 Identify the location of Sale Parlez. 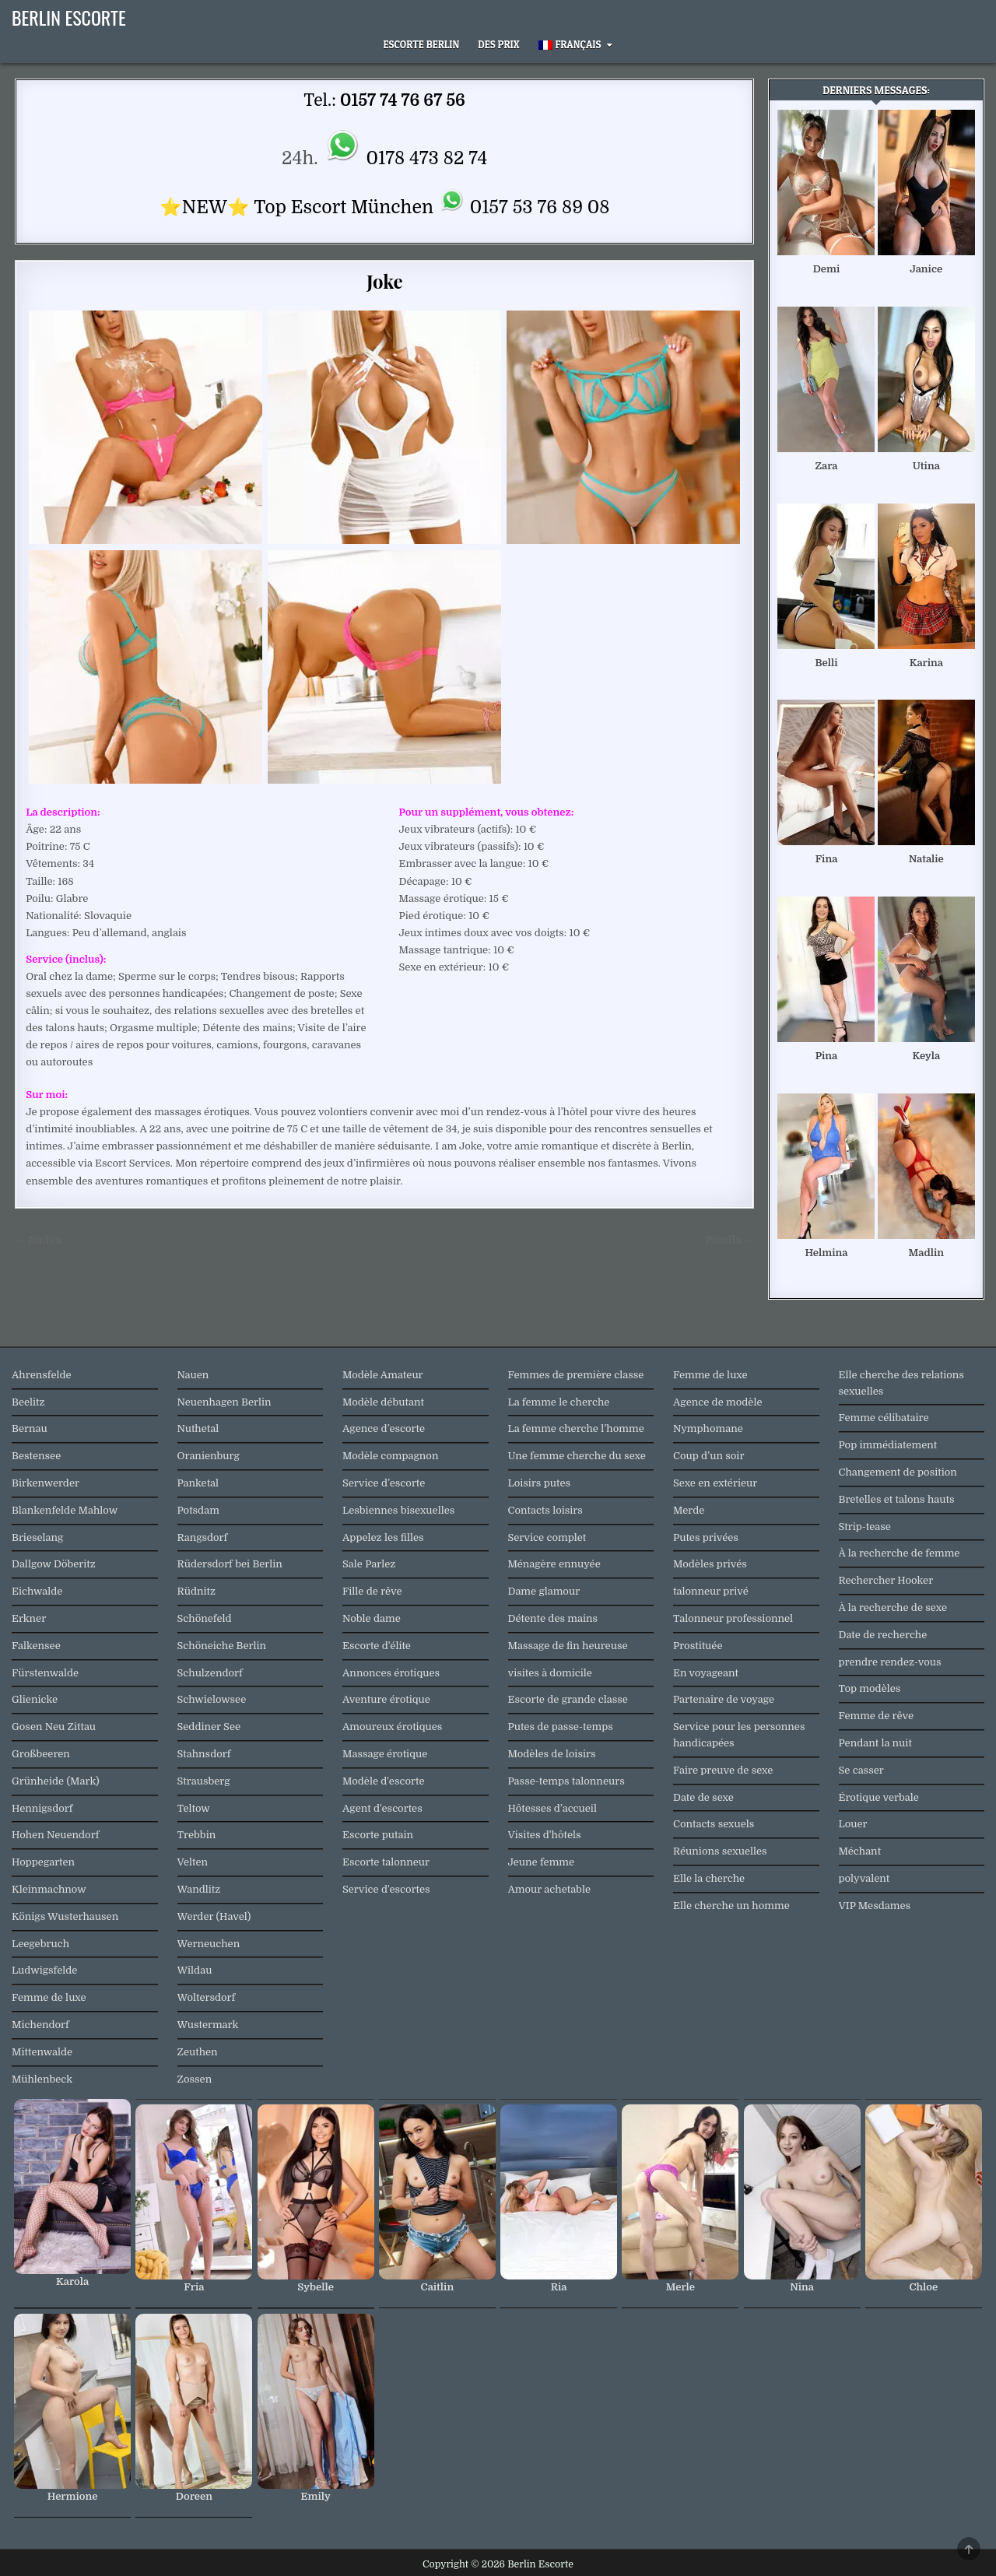
(368, 1564).